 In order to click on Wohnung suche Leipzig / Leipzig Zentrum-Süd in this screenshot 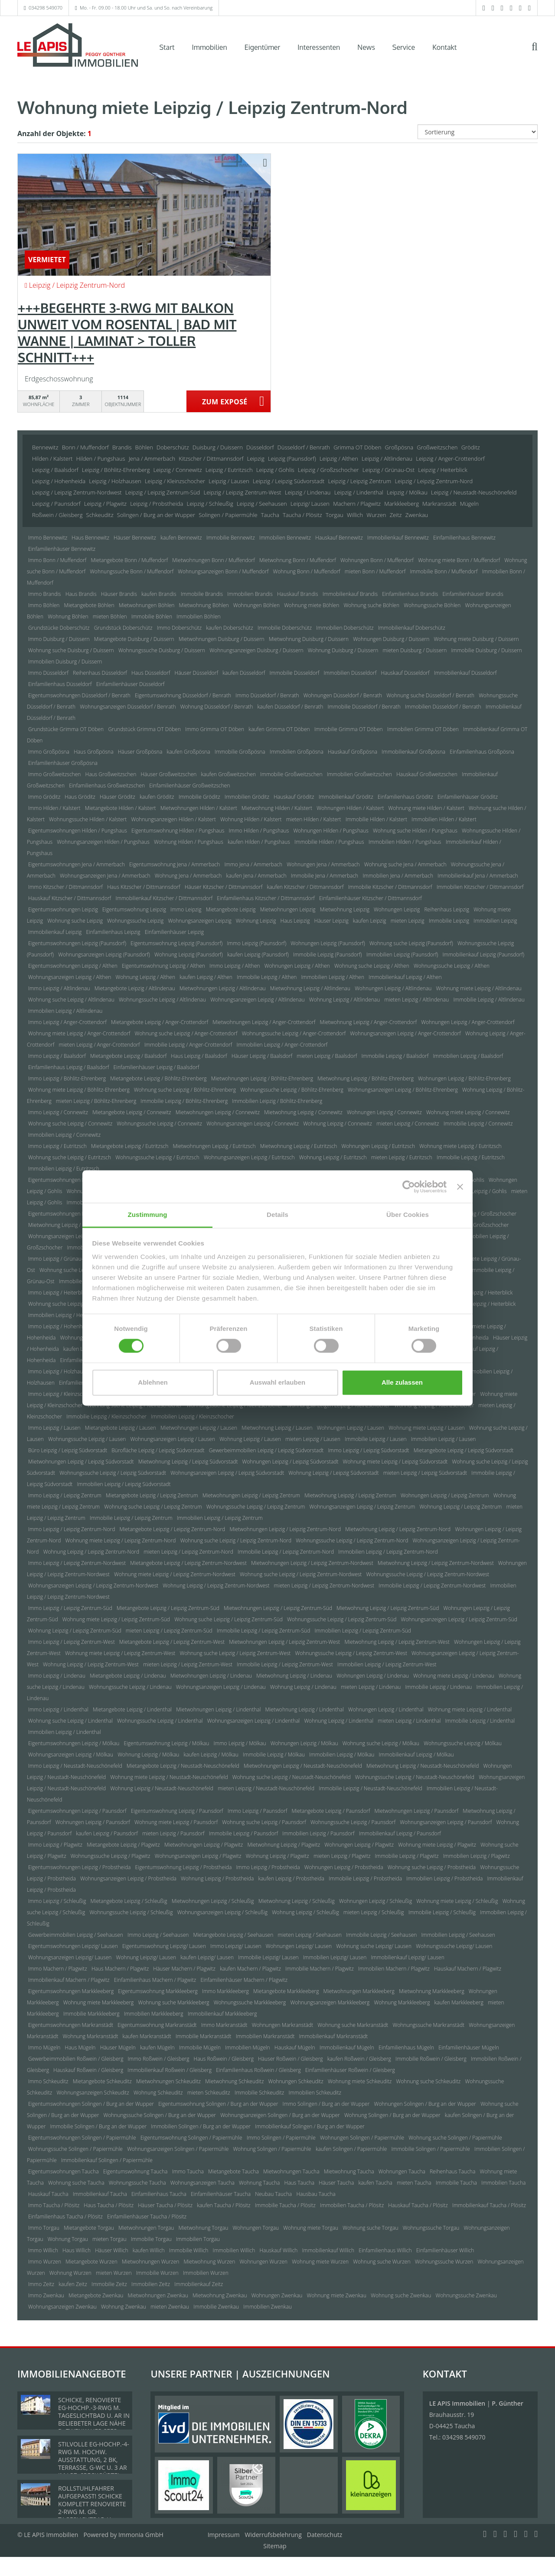, I will do `click(228, 1619)`.